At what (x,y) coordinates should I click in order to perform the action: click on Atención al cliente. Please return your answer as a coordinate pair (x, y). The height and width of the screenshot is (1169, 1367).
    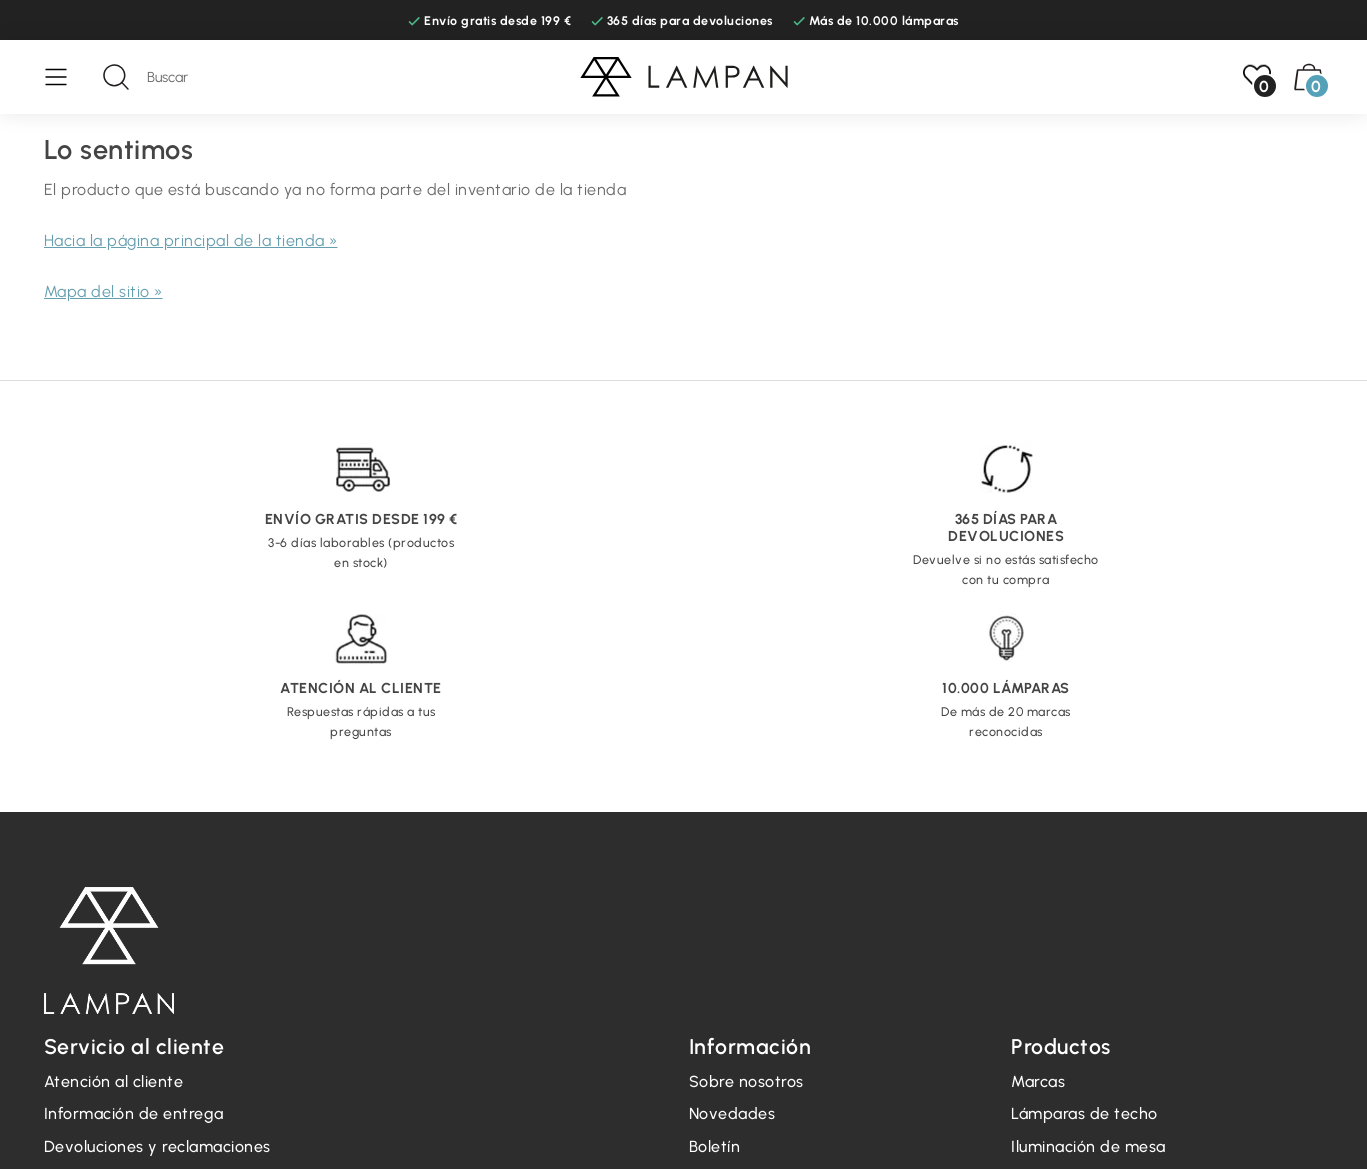
    Looking at the image, I should click on (114, 1081).